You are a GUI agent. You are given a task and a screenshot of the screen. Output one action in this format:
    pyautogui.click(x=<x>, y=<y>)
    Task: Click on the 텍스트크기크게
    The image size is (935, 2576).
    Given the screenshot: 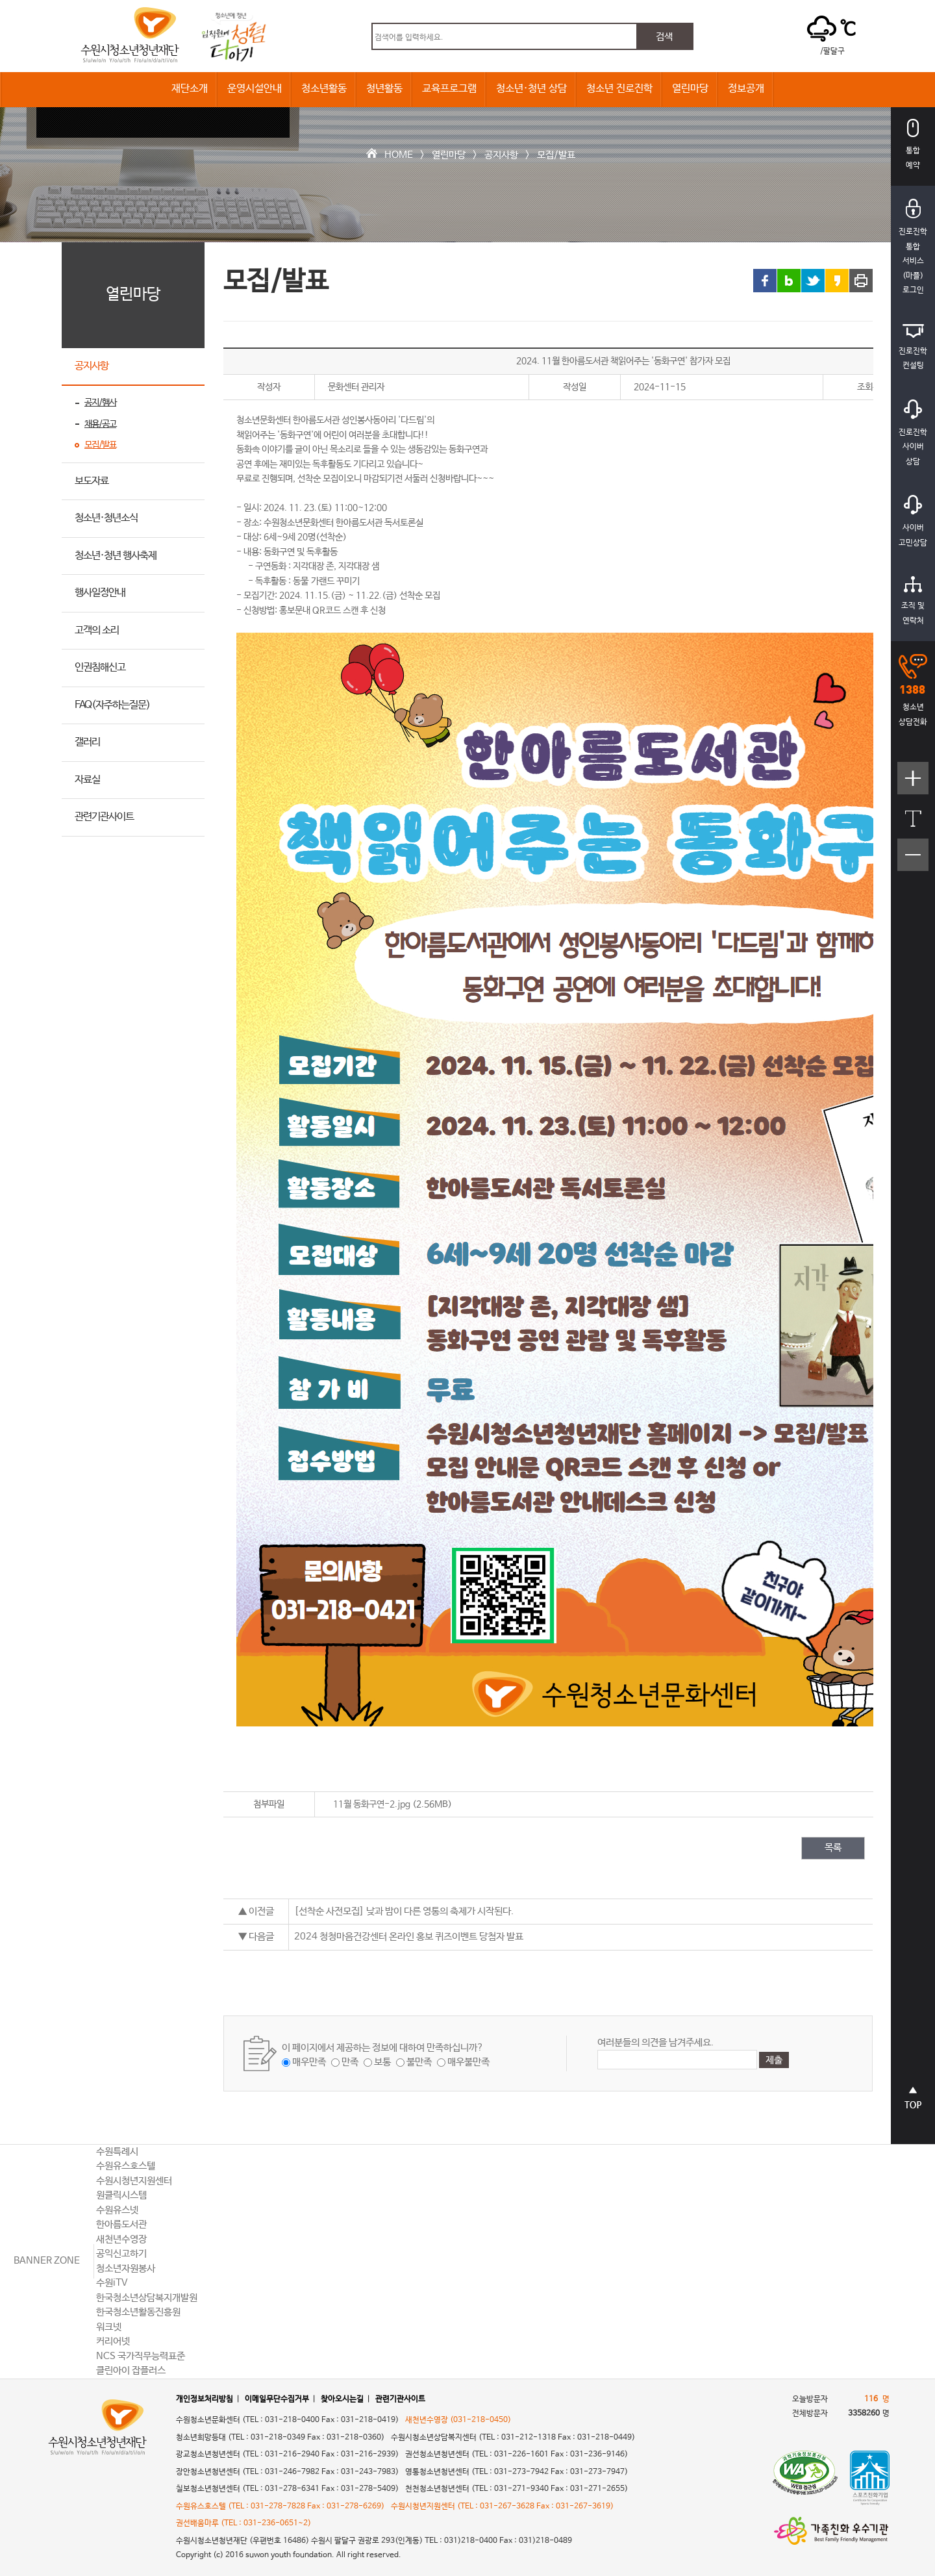 What is the action you would take?
    pyautogui.click(x=913, y=785)
    